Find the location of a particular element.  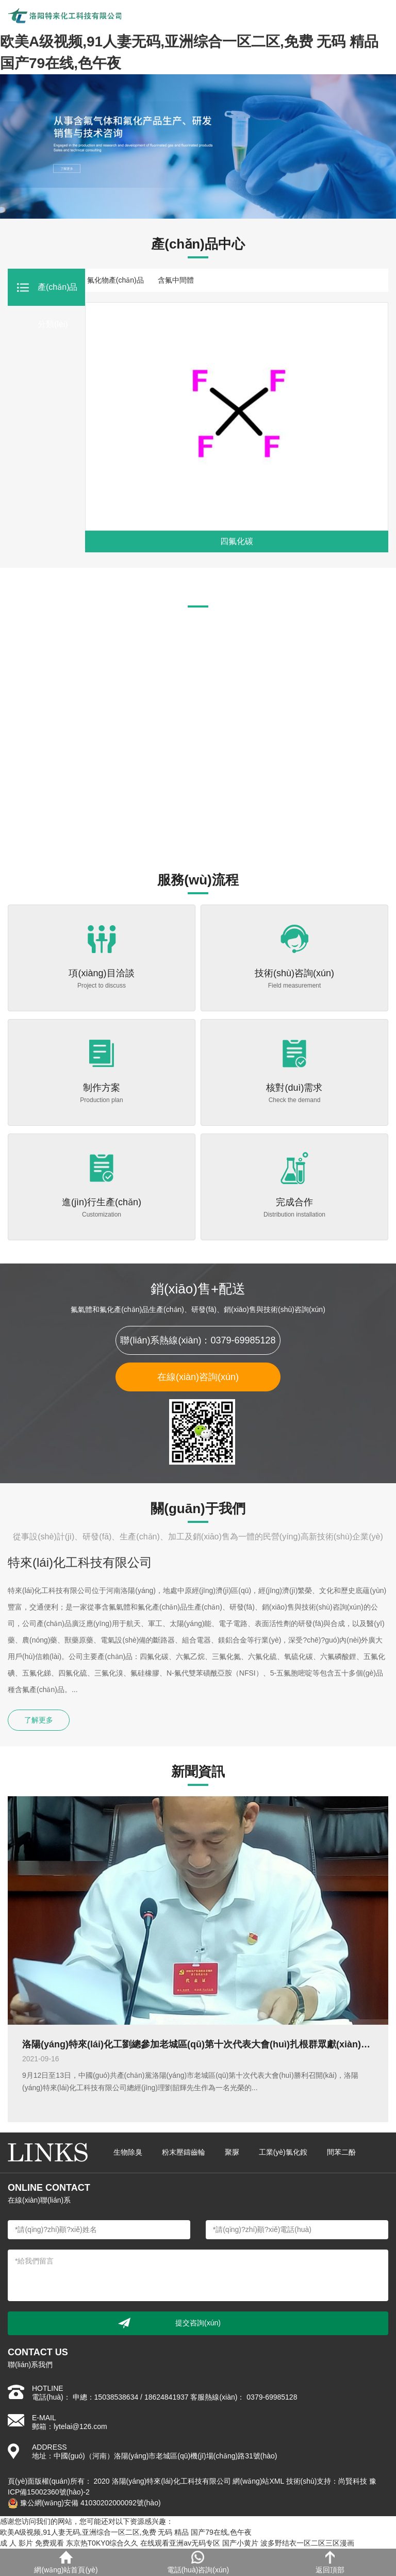

波多野结衣一区二区三区漫画 is located at coordinates (307, 2543).